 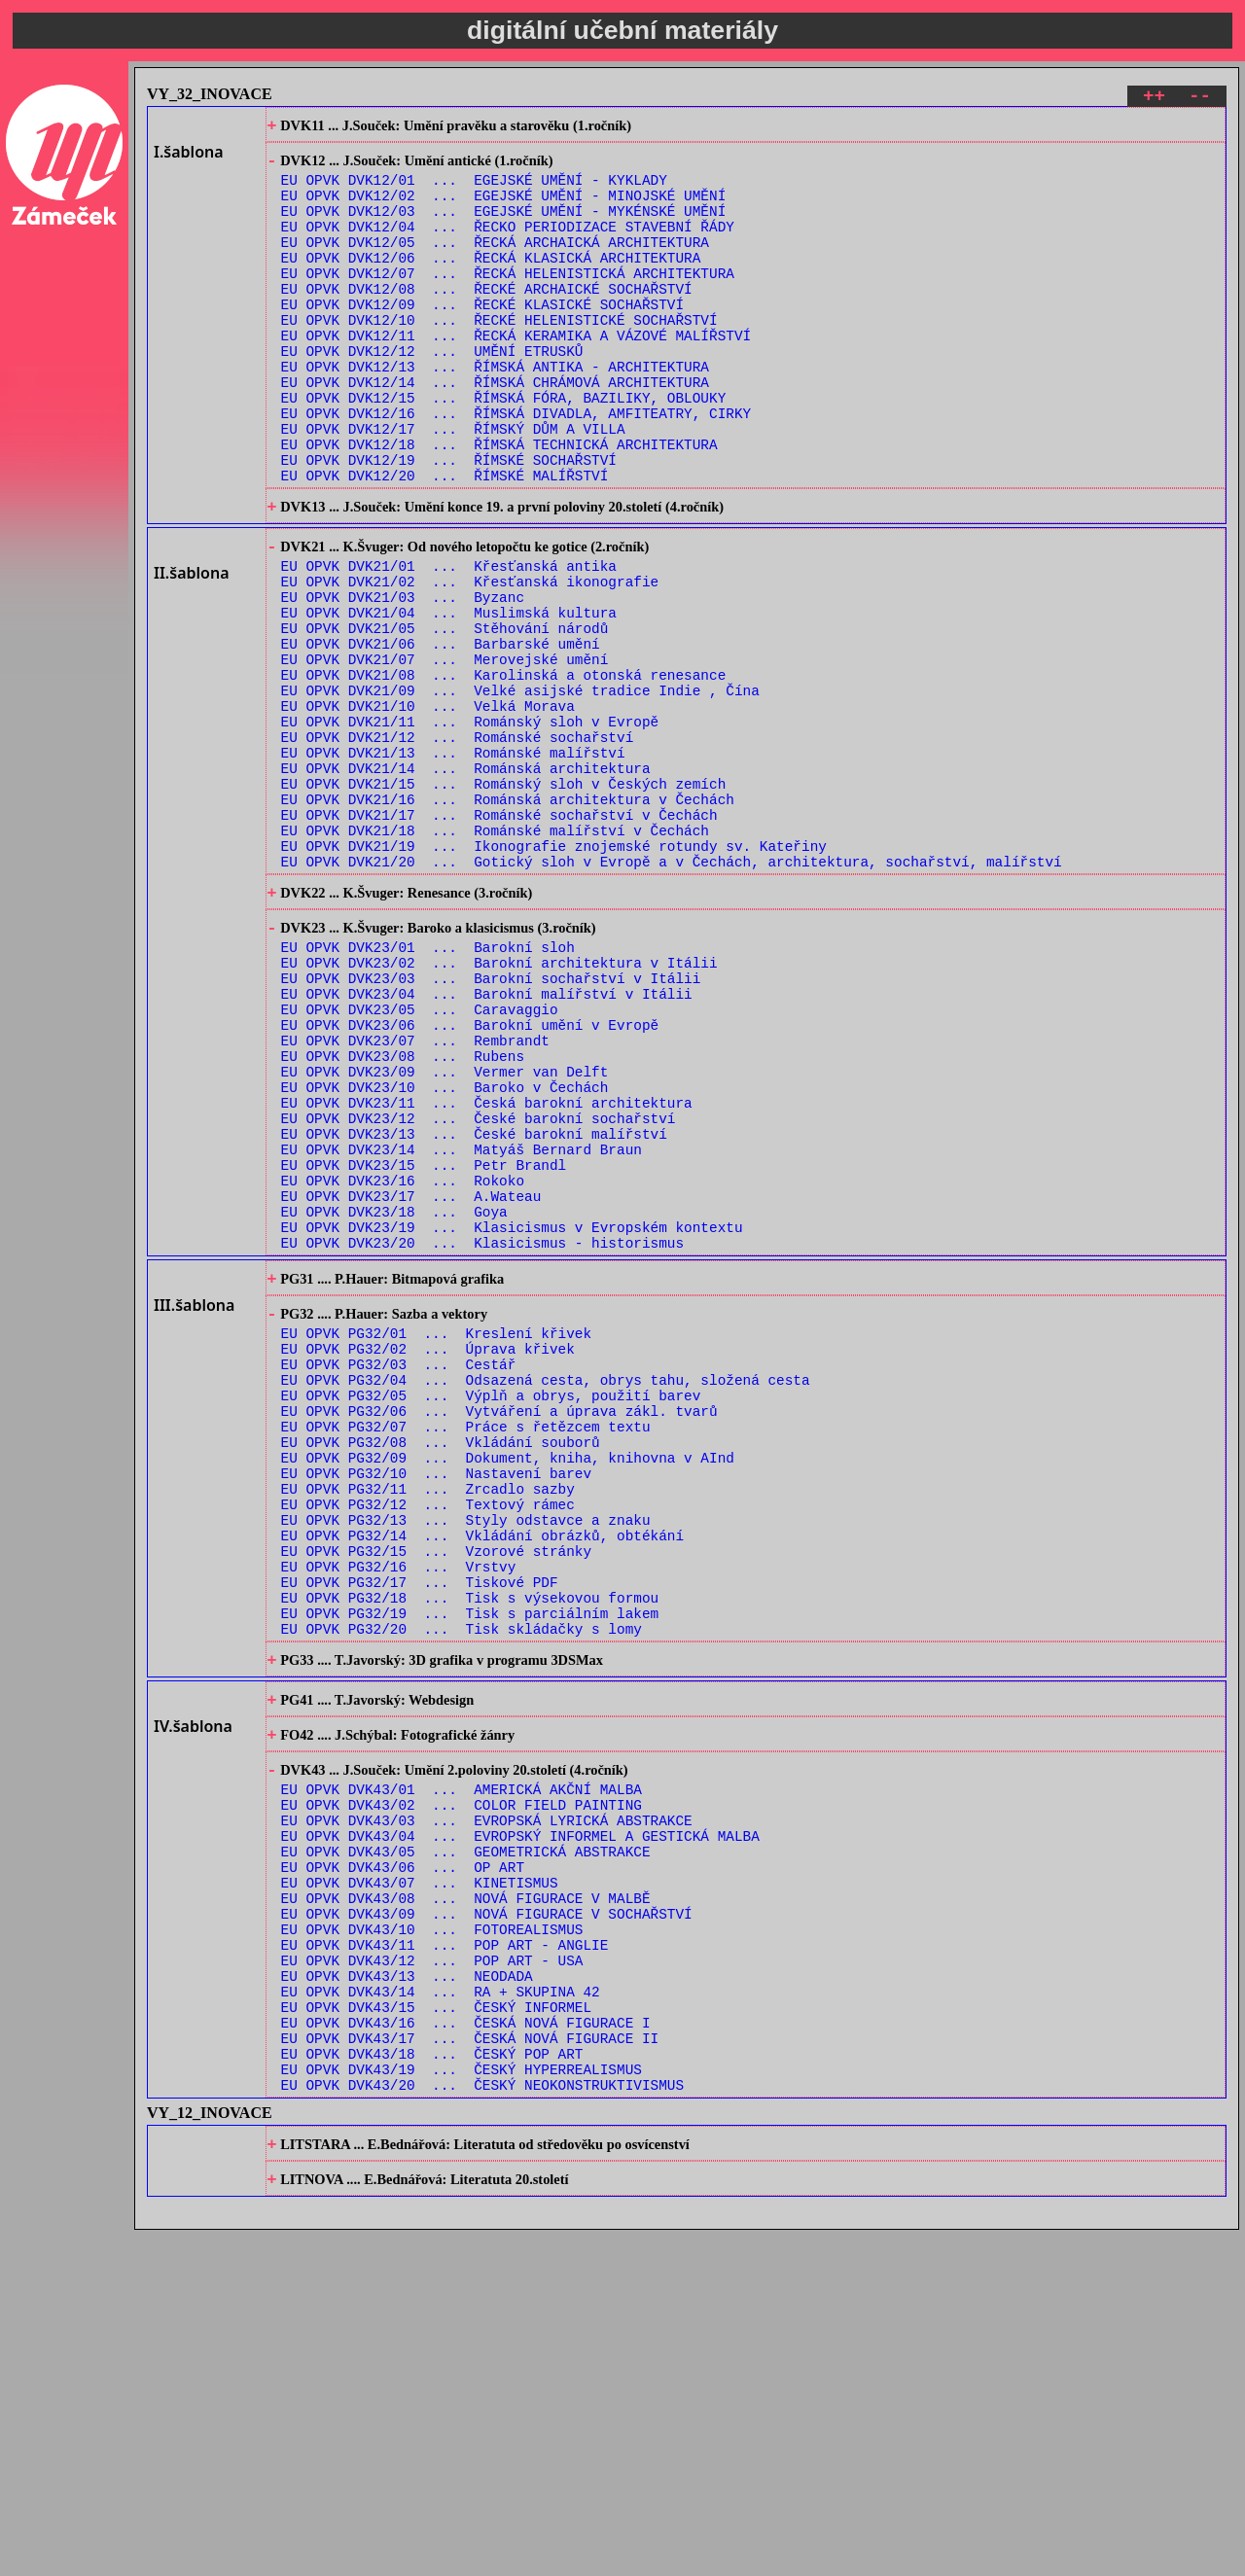 I want to click on EU OPVK PG32/12 ... Textový rámec, so click(x=428, y=1745).